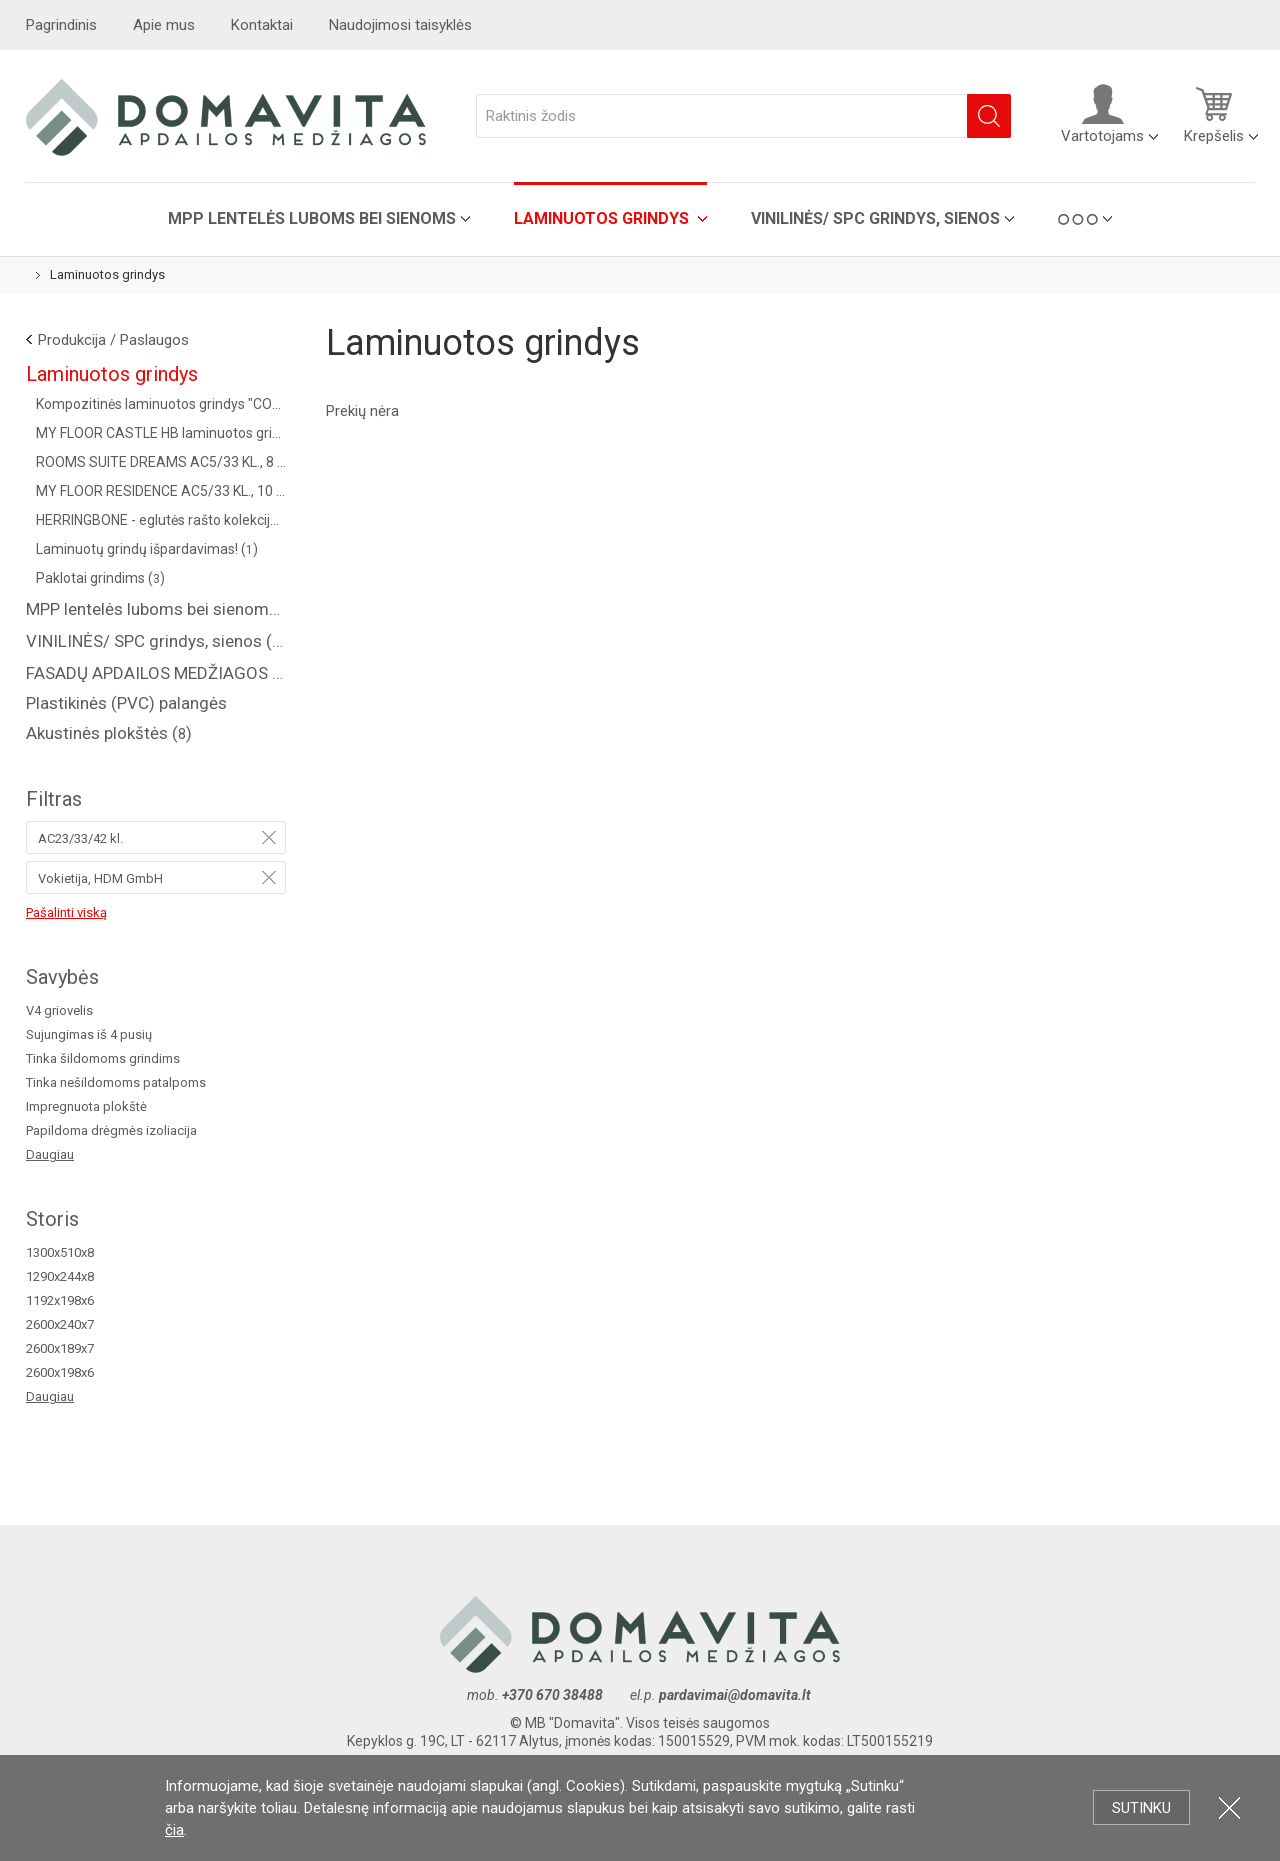 The image size is (1280, 1861). What do you see at coordinates (60, 1252) in the screenshot?
I see `1300x510x8` at bounding box center [60, 1252].